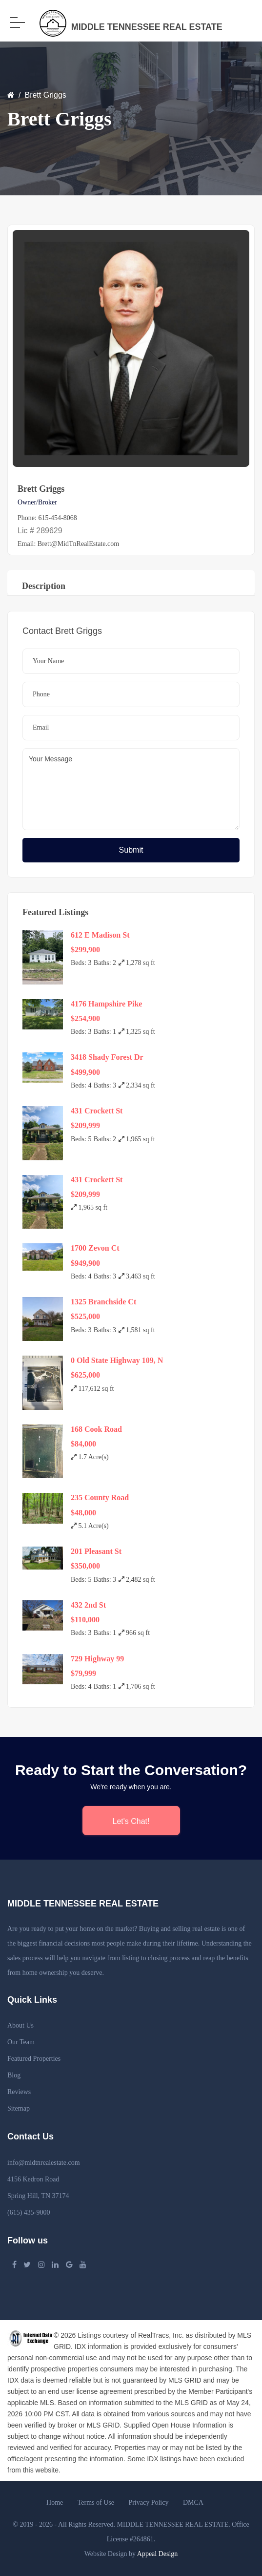  Describe the element at coordinates (68, 543) in the screenshot. I see `Email: Brett@MidTnRealEstate.com` at that location.